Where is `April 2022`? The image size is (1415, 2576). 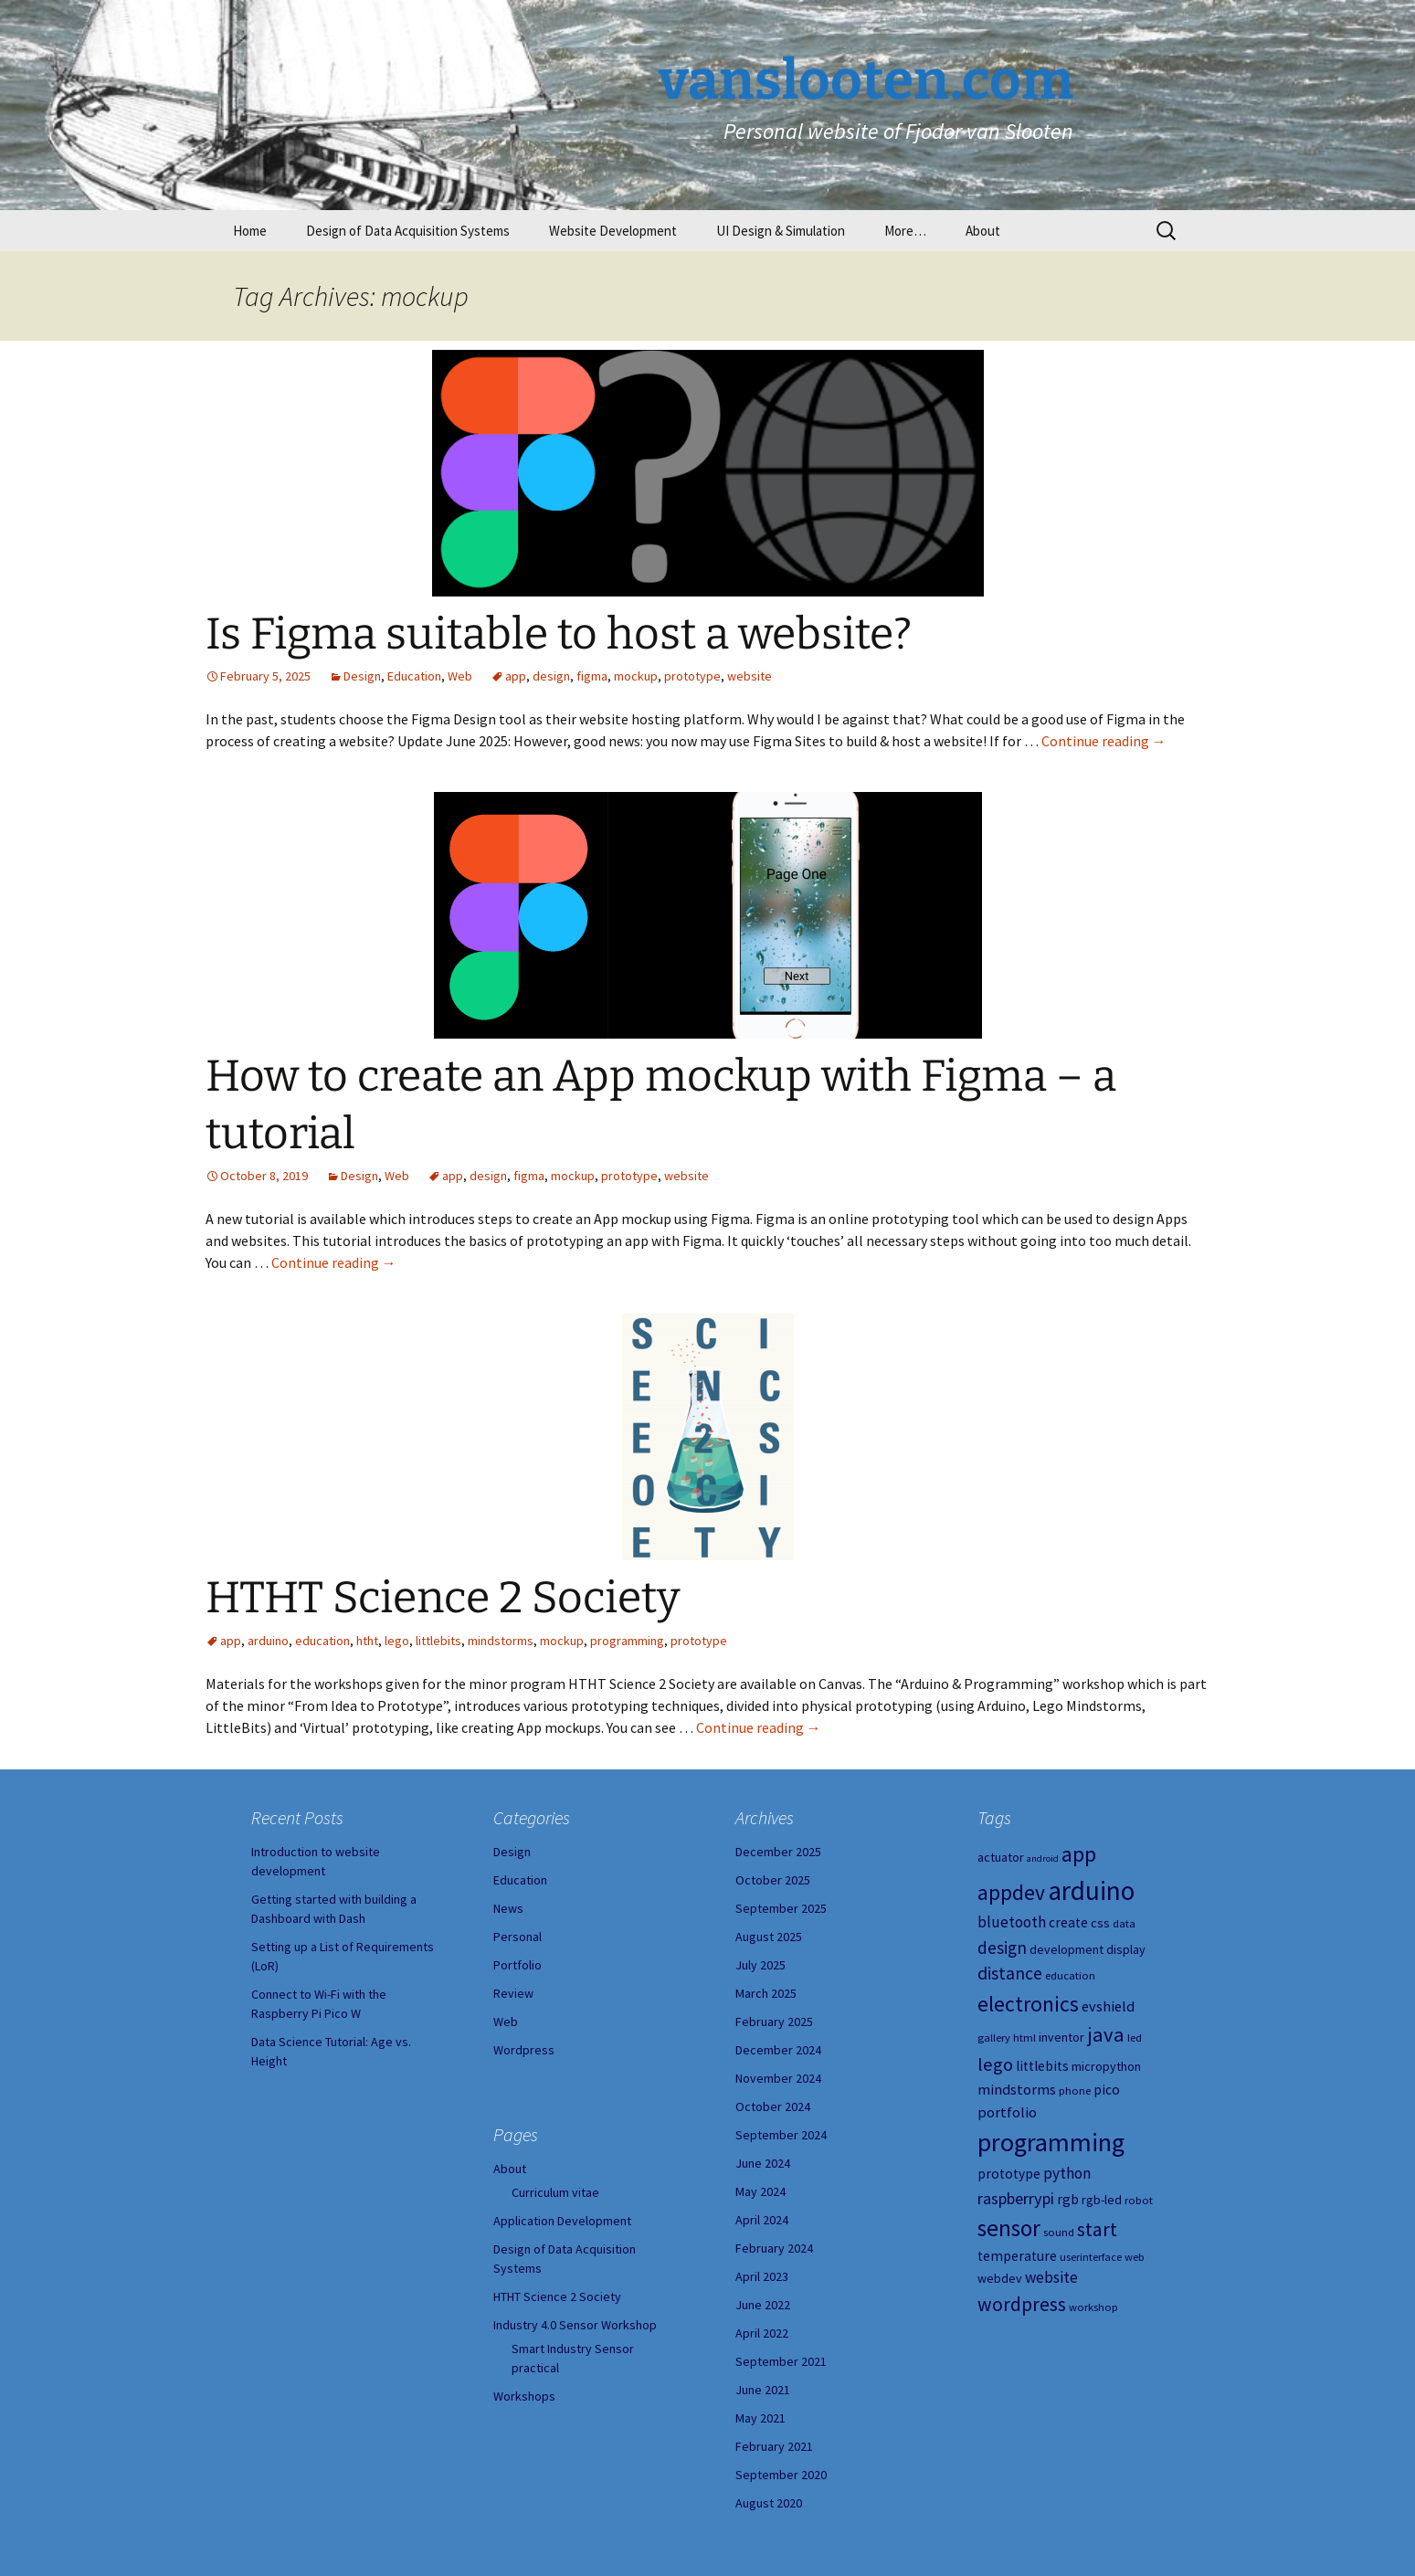 April 2022 is located at coordinates (761, 2333).